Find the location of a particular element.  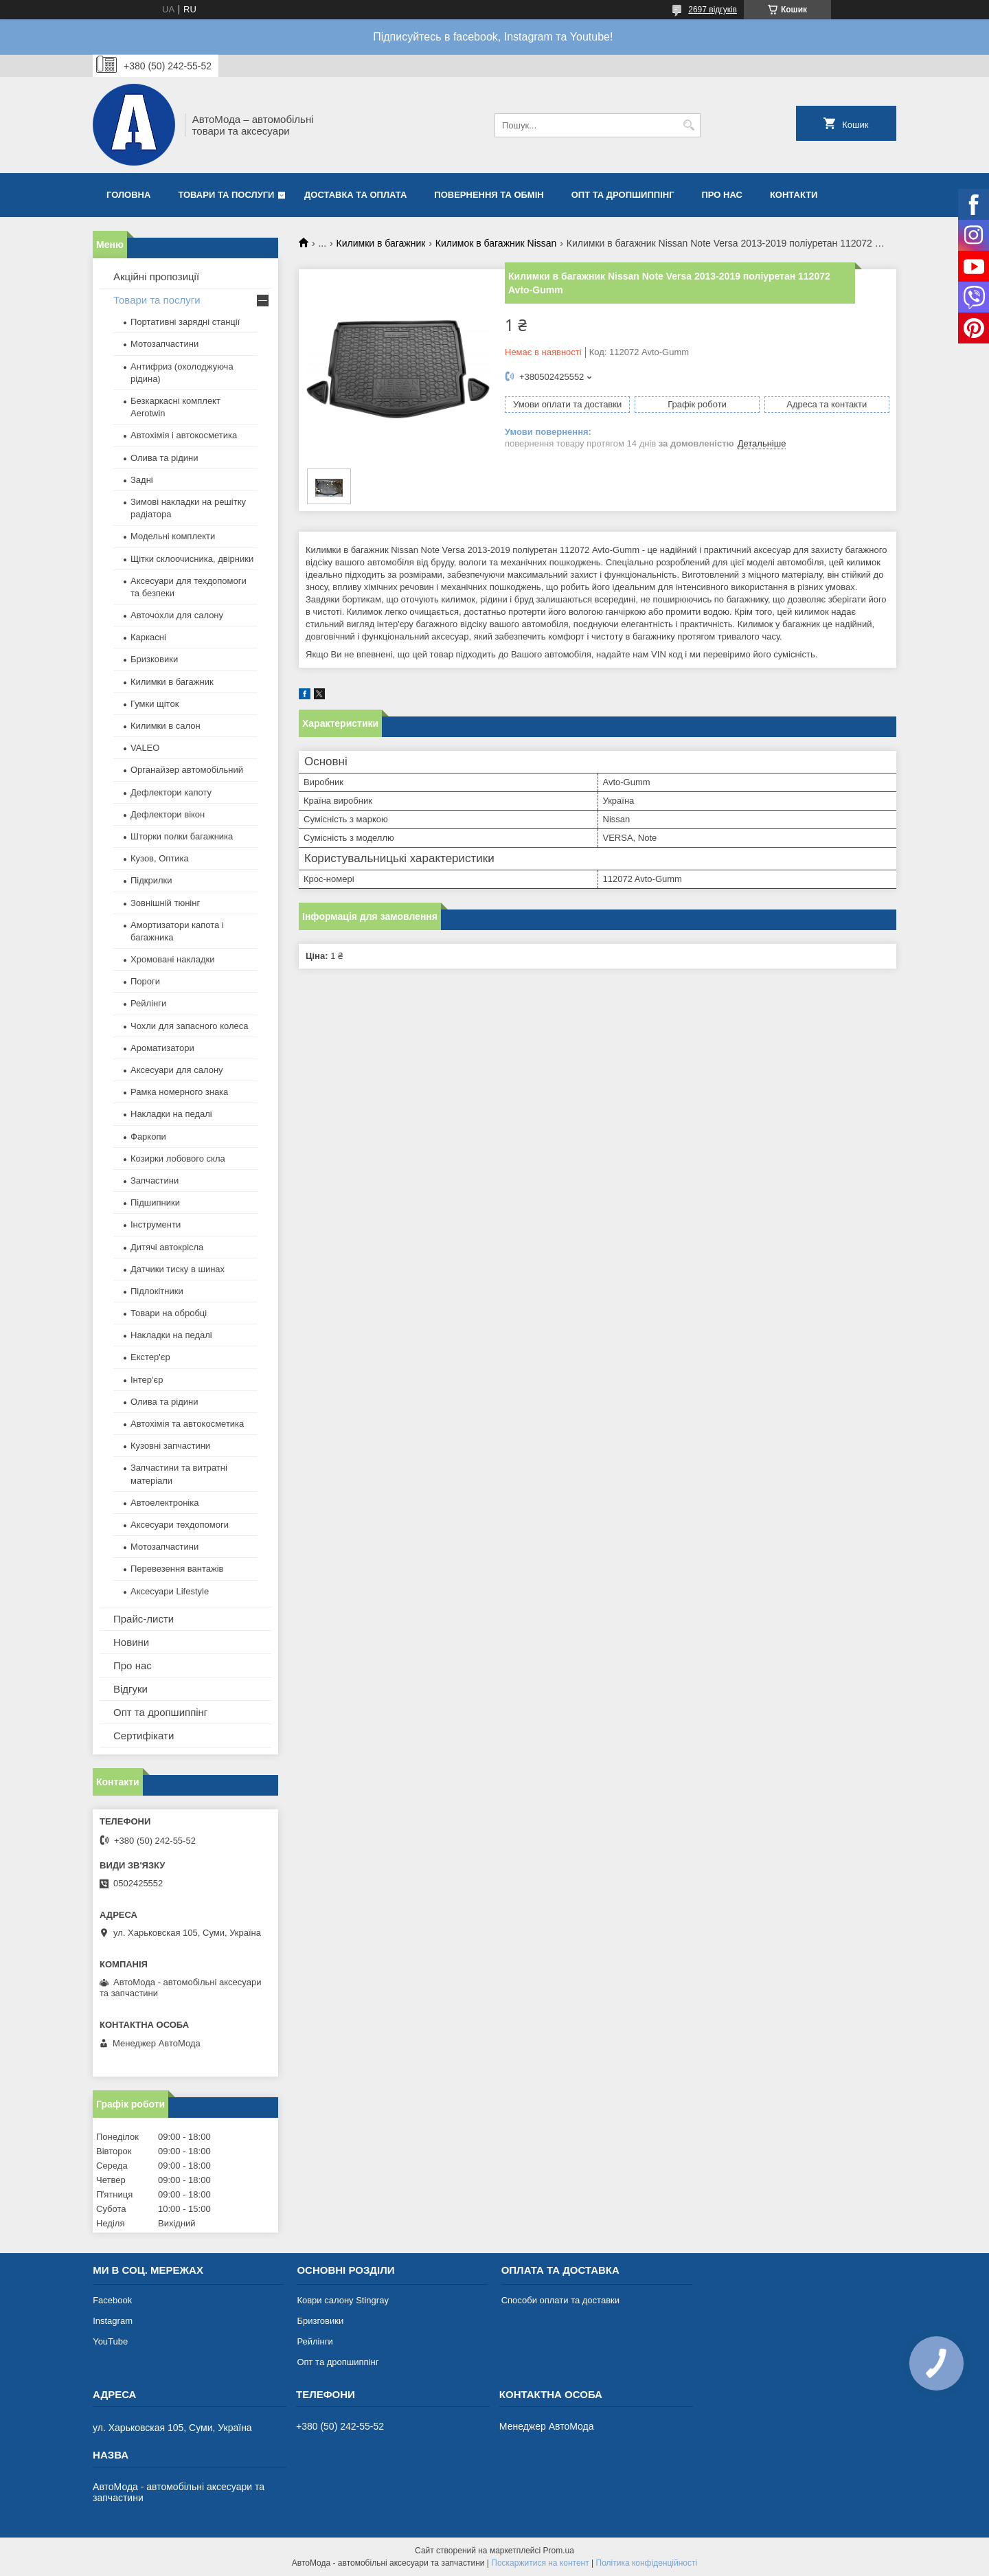

Дефлектори вікон is located at coordinates (167, 814).